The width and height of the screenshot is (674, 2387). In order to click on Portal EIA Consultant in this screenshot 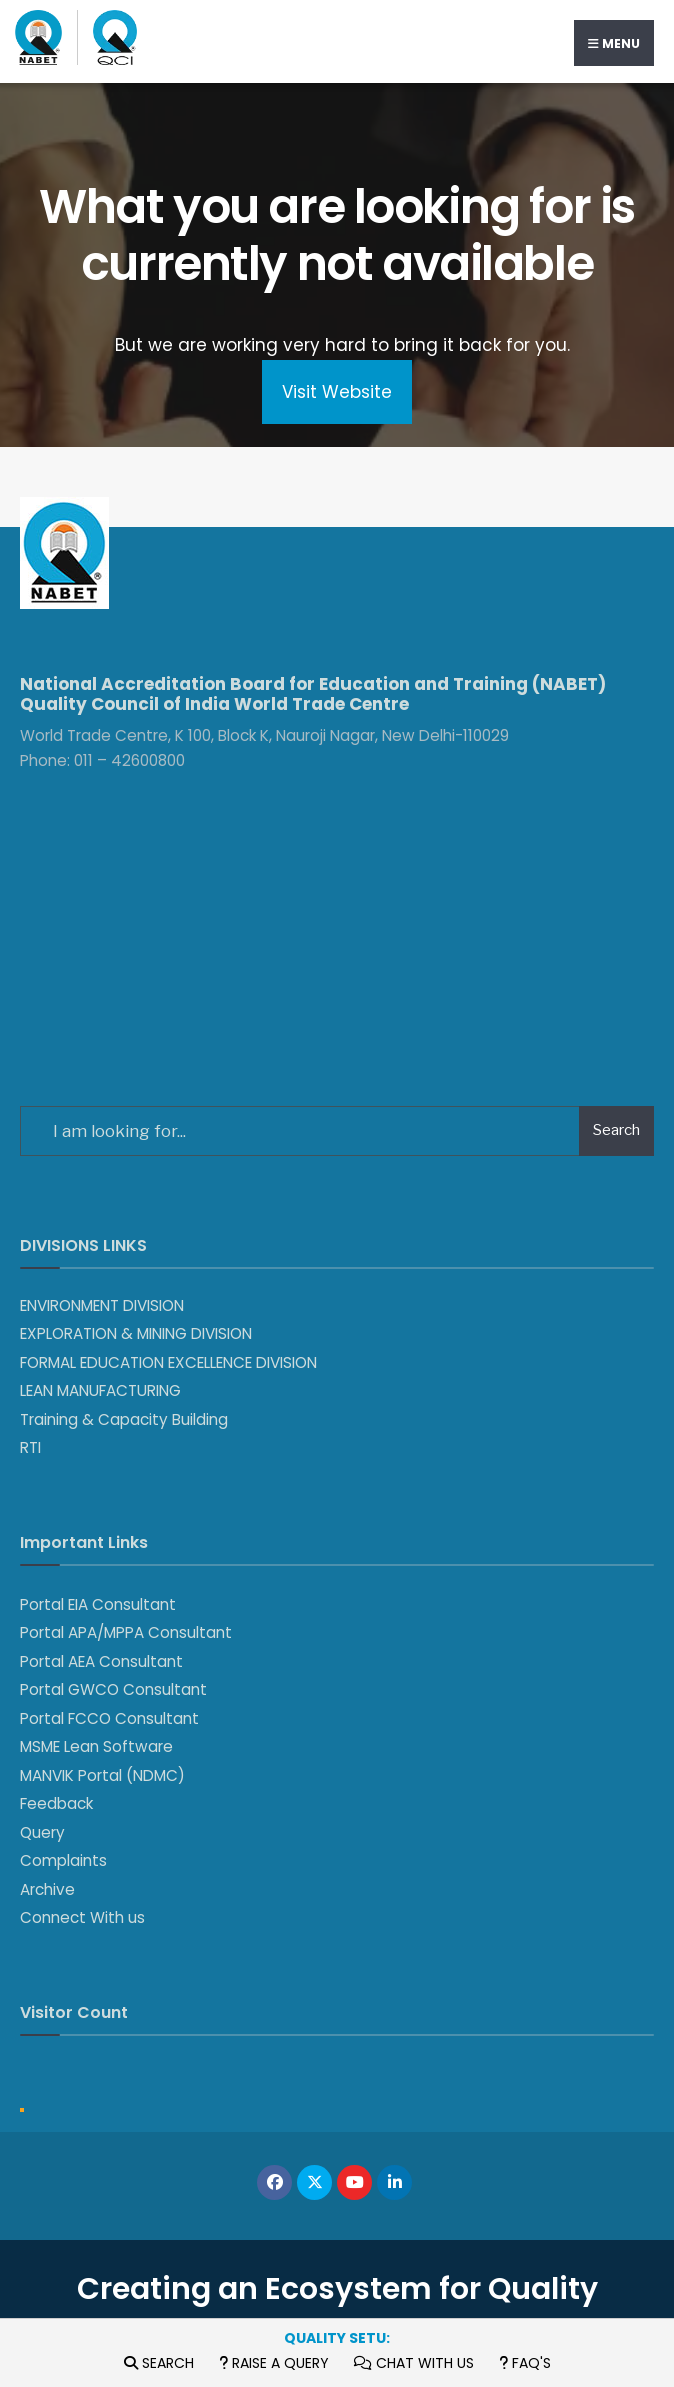, I will do `click(98, 1604)`.